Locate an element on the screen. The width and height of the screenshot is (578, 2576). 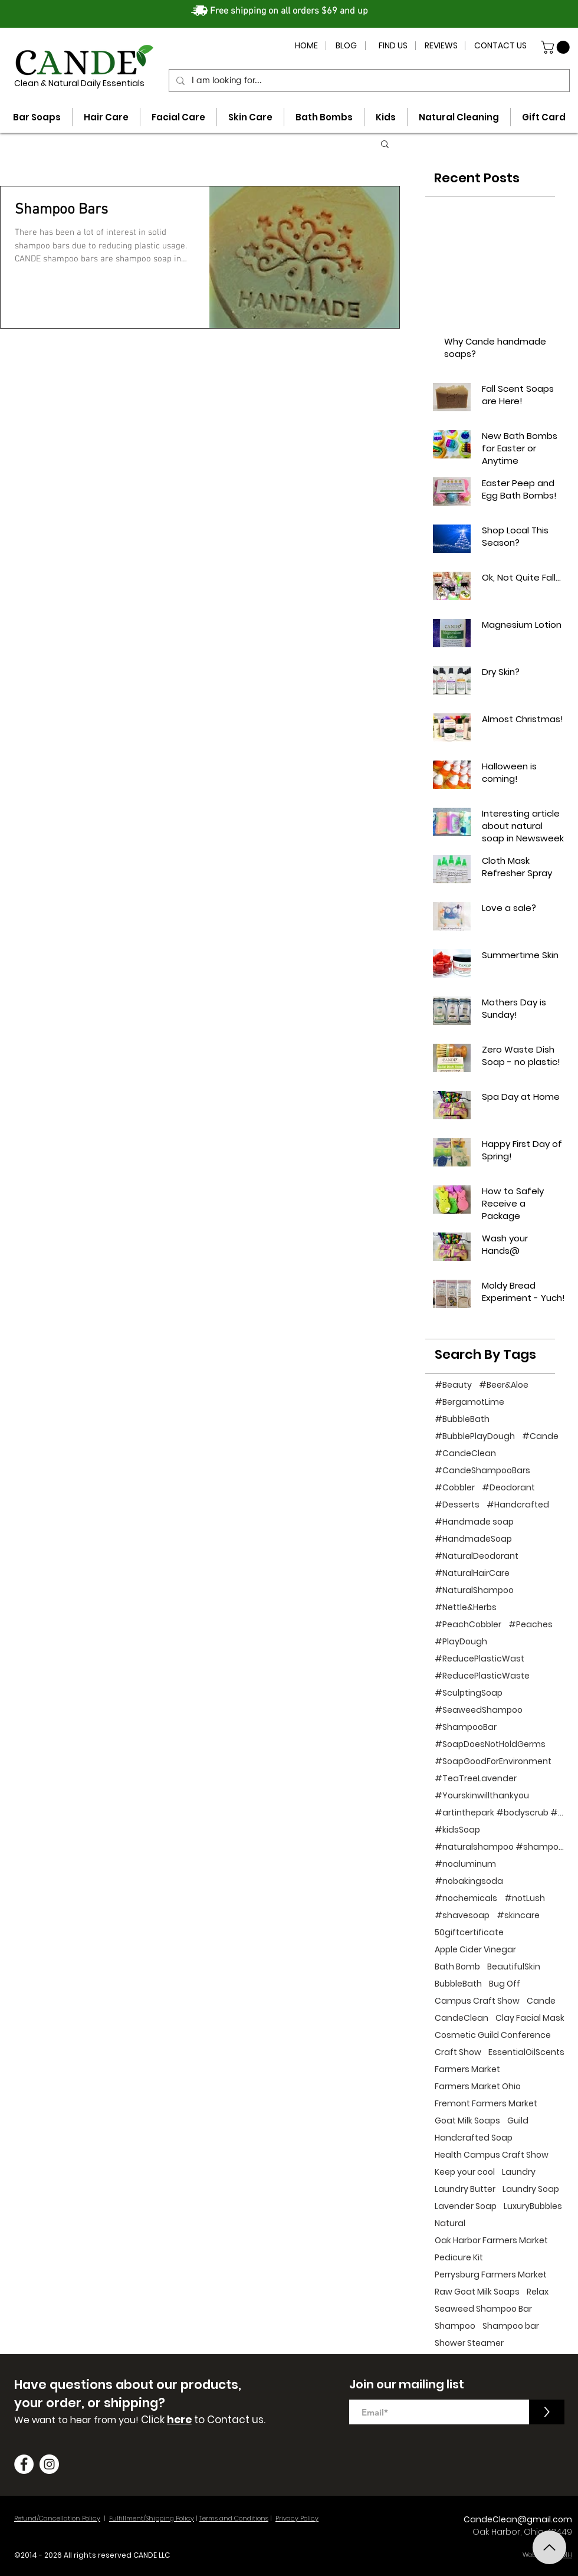
[Top] is located at coordinates (549, 2547).